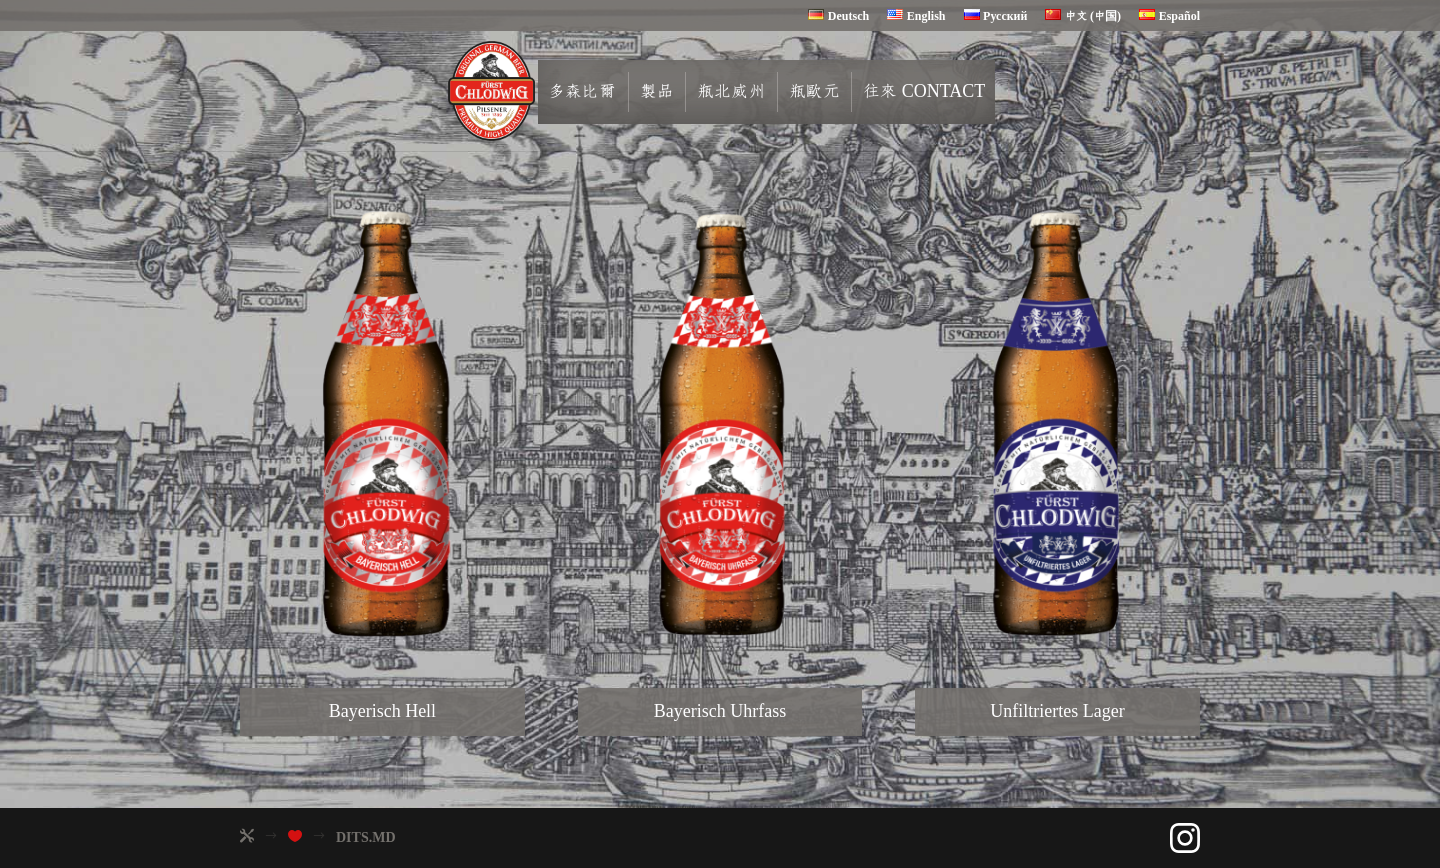 The width and height of the screenshot is (1440, 868). What do you see at coordinates (598, 91) in the screenshot?
I see `多森比爾` at bounding box center [598, 91].